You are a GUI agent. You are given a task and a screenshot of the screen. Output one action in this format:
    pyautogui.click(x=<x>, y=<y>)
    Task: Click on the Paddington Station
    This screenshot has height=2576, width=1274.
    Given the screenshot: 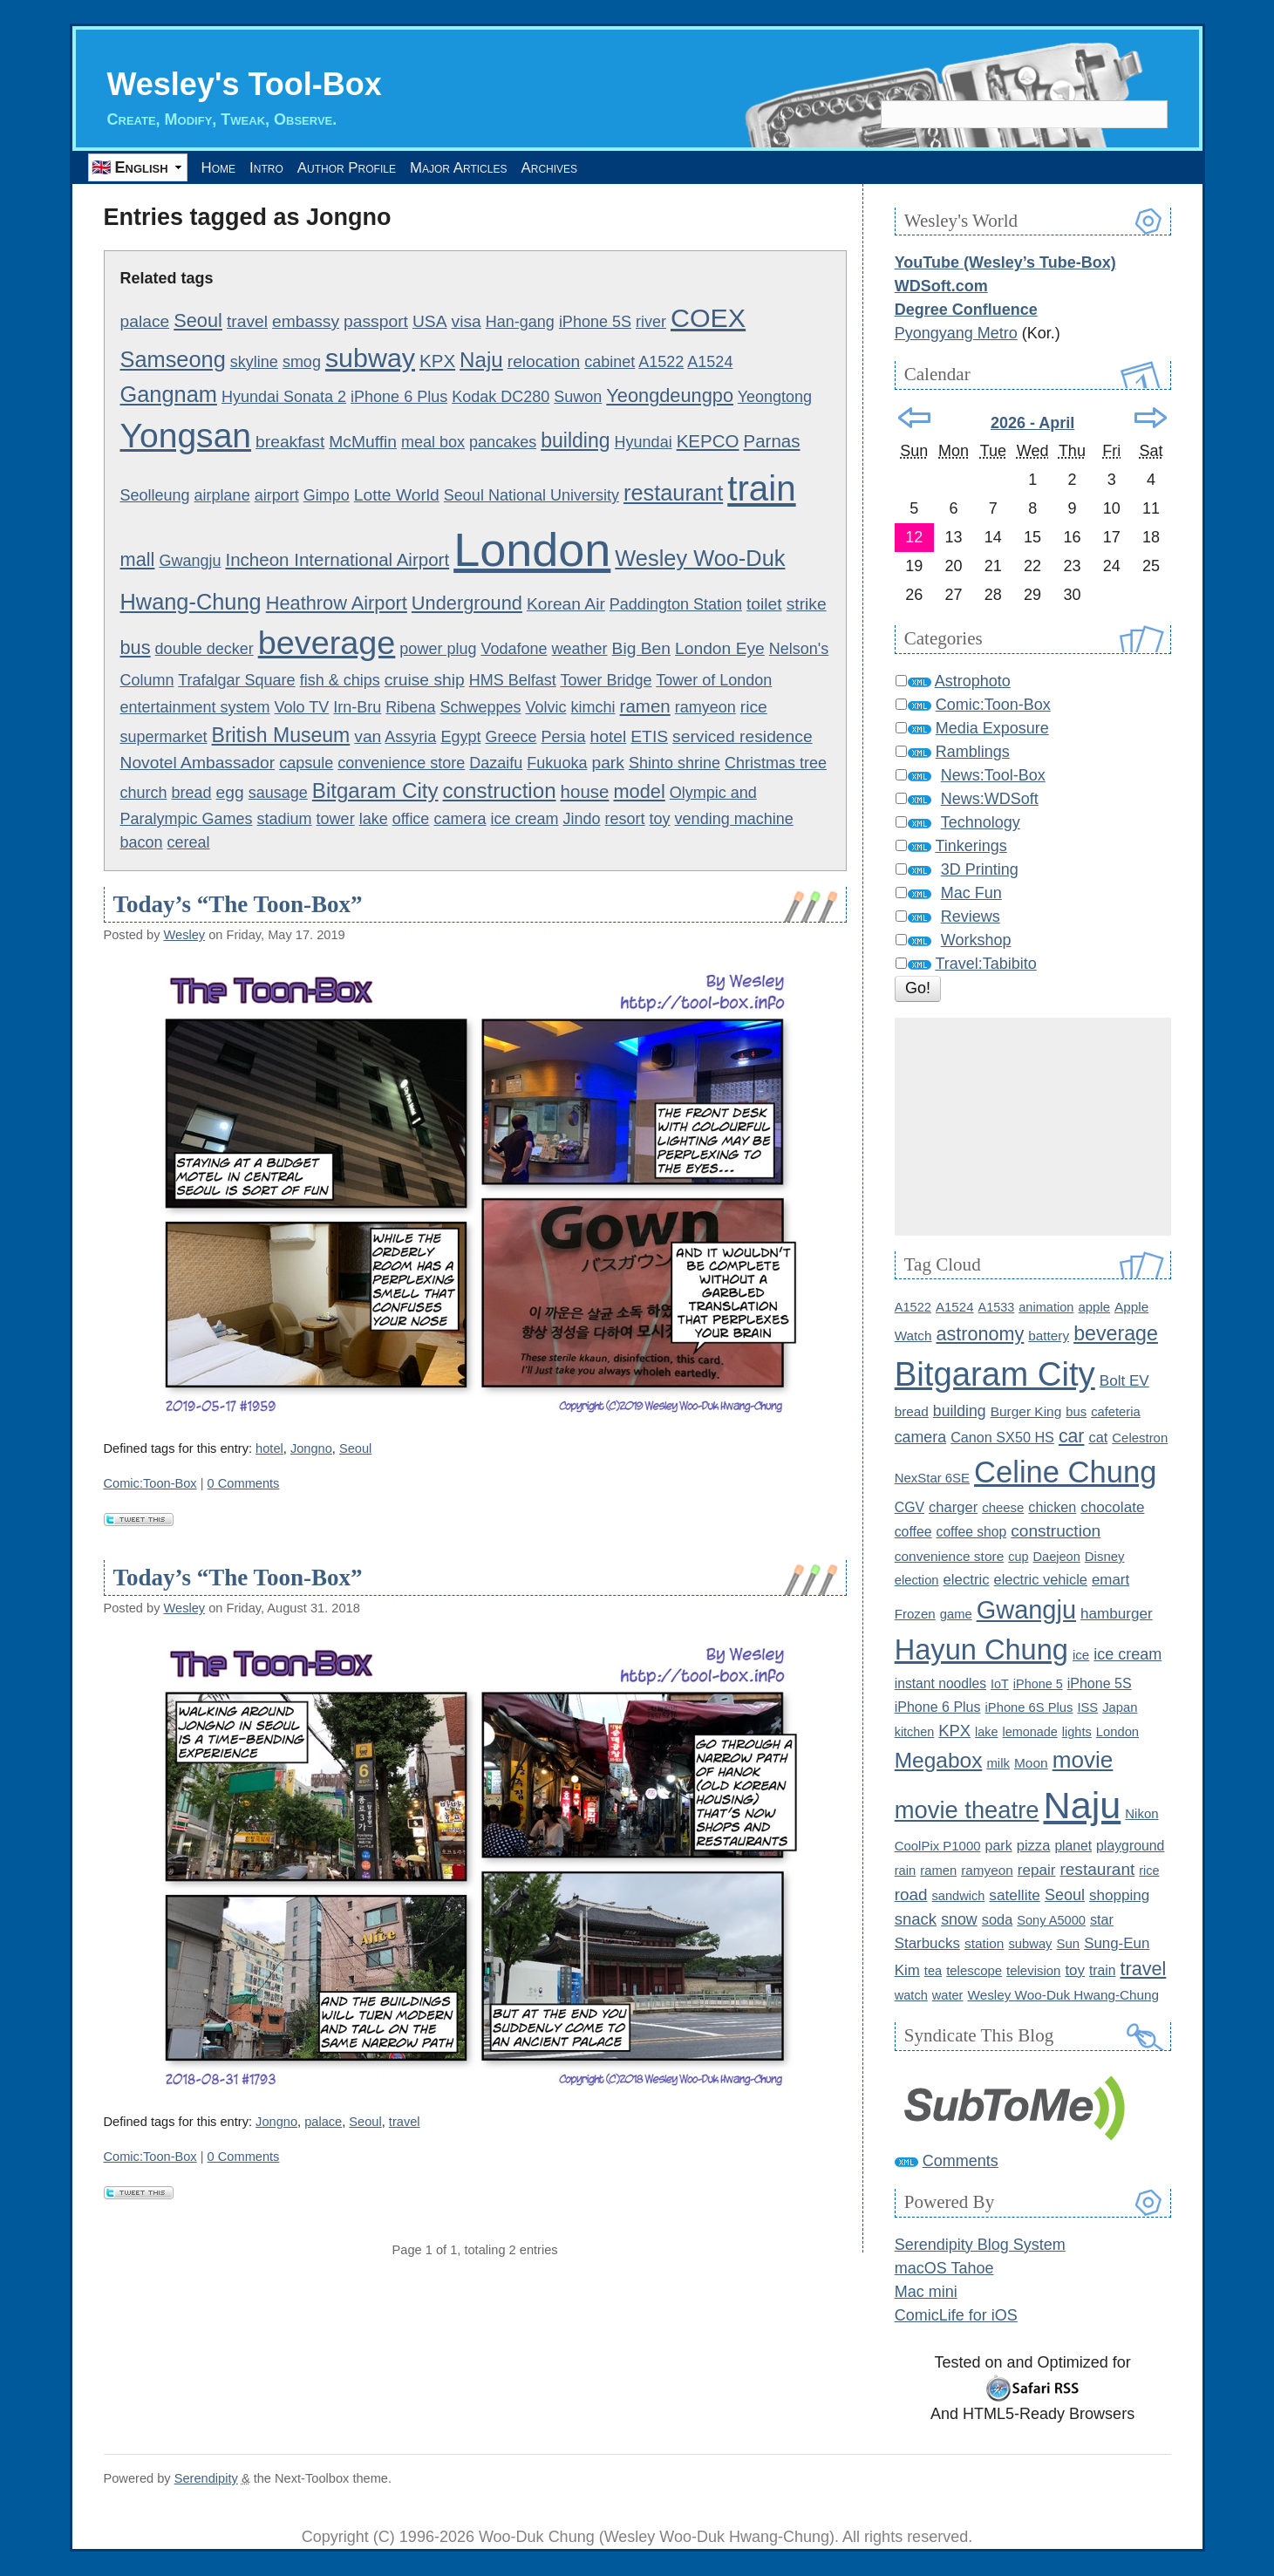 What is the action you would take?
    pyautogui.click(x=676, y=605)
    